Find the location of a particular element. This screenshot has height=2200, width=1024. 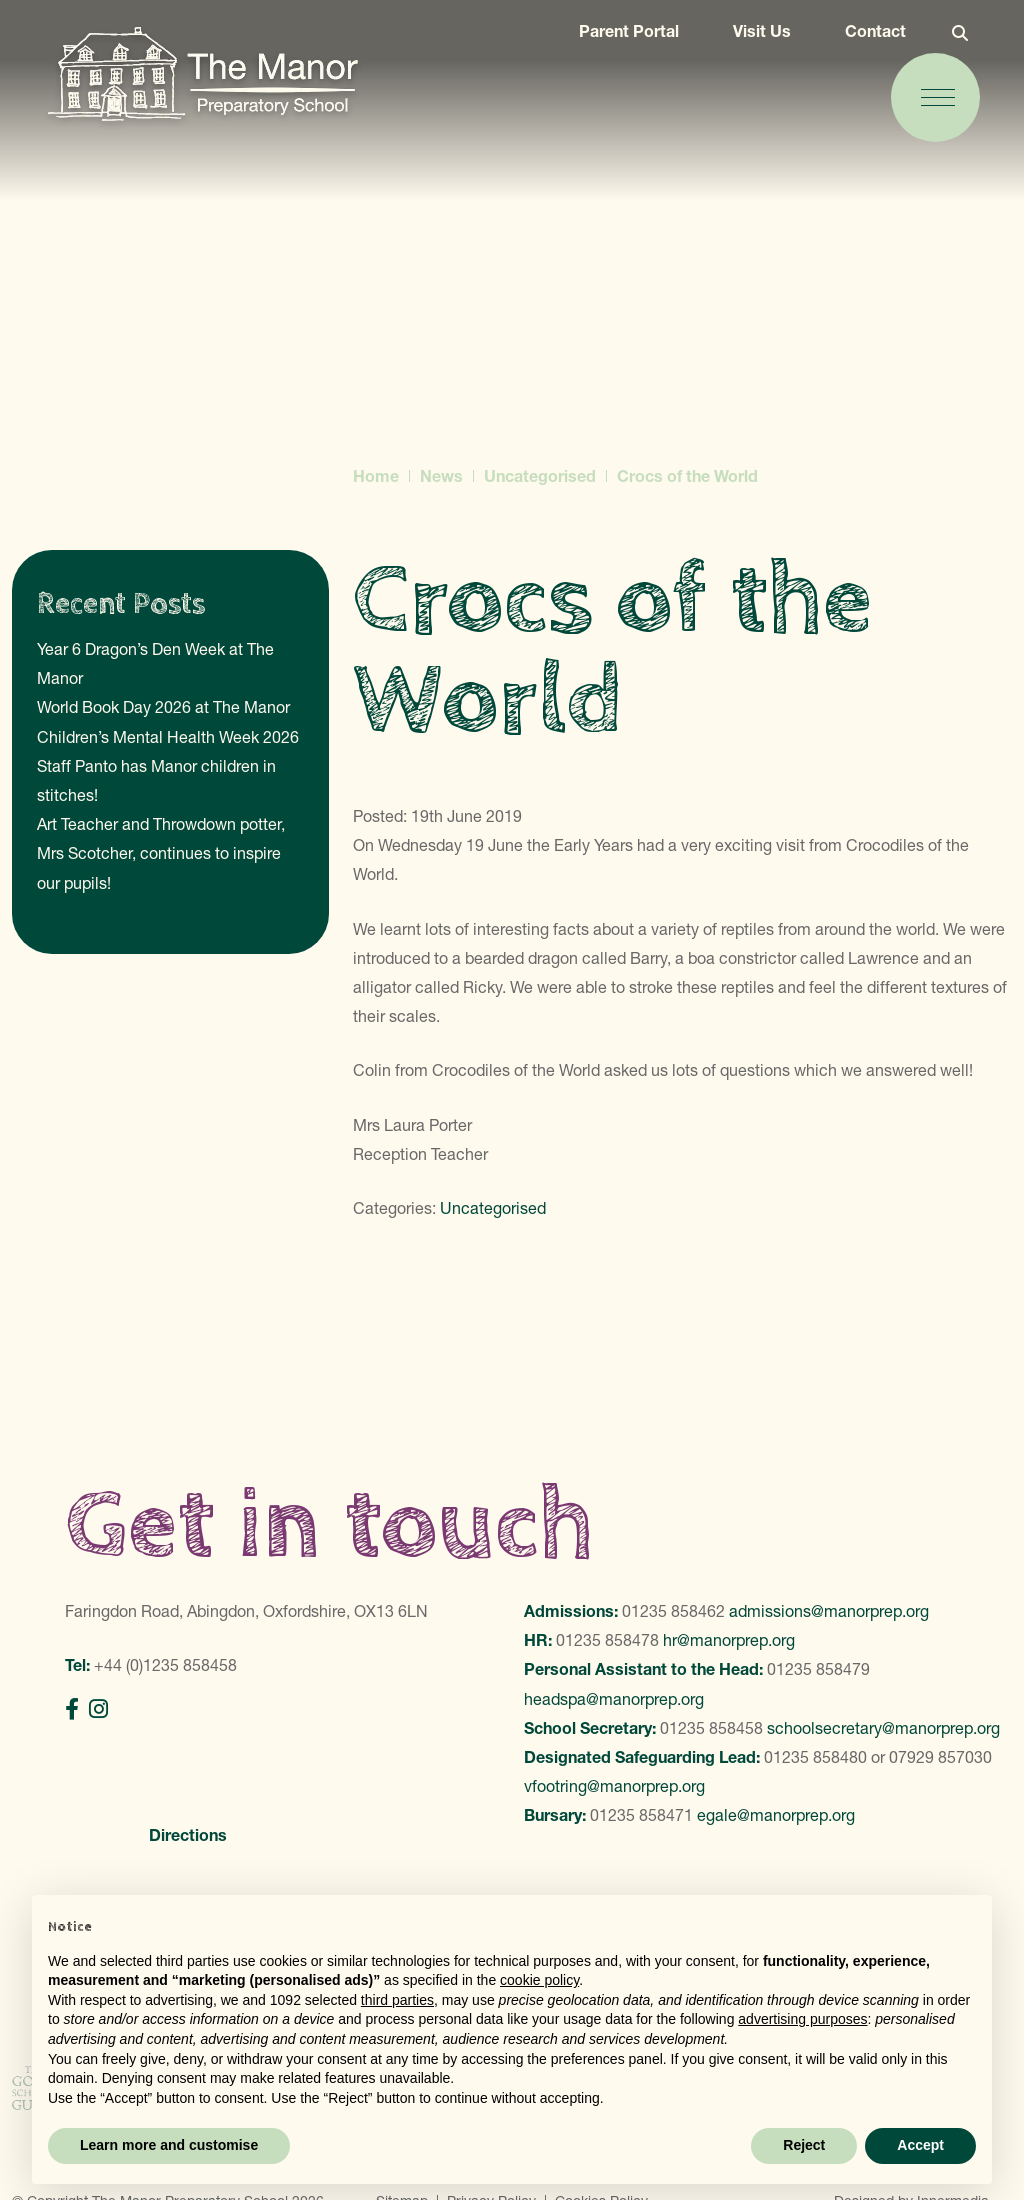

Directions is located at coordinates (188, 1835).